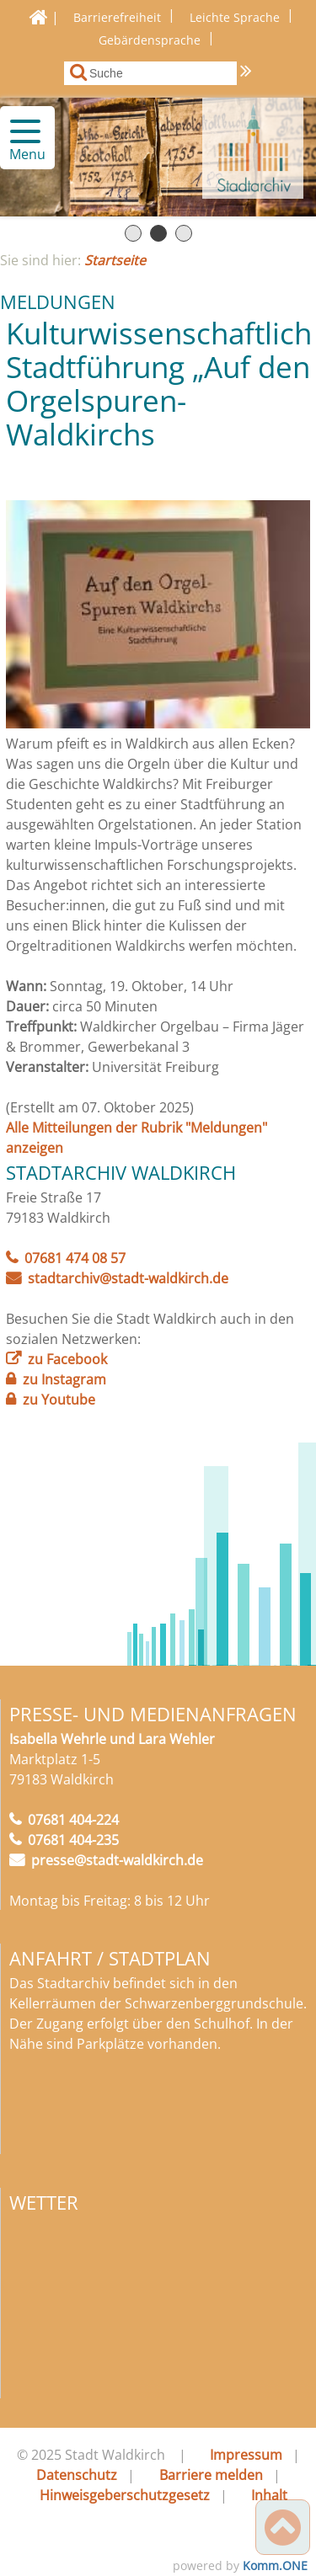 This screenshot has height=2576, width=316. What do you see at coordinates (115, 260) in the screenshot?
I see `Startseite` at bounding box center [115, 260].